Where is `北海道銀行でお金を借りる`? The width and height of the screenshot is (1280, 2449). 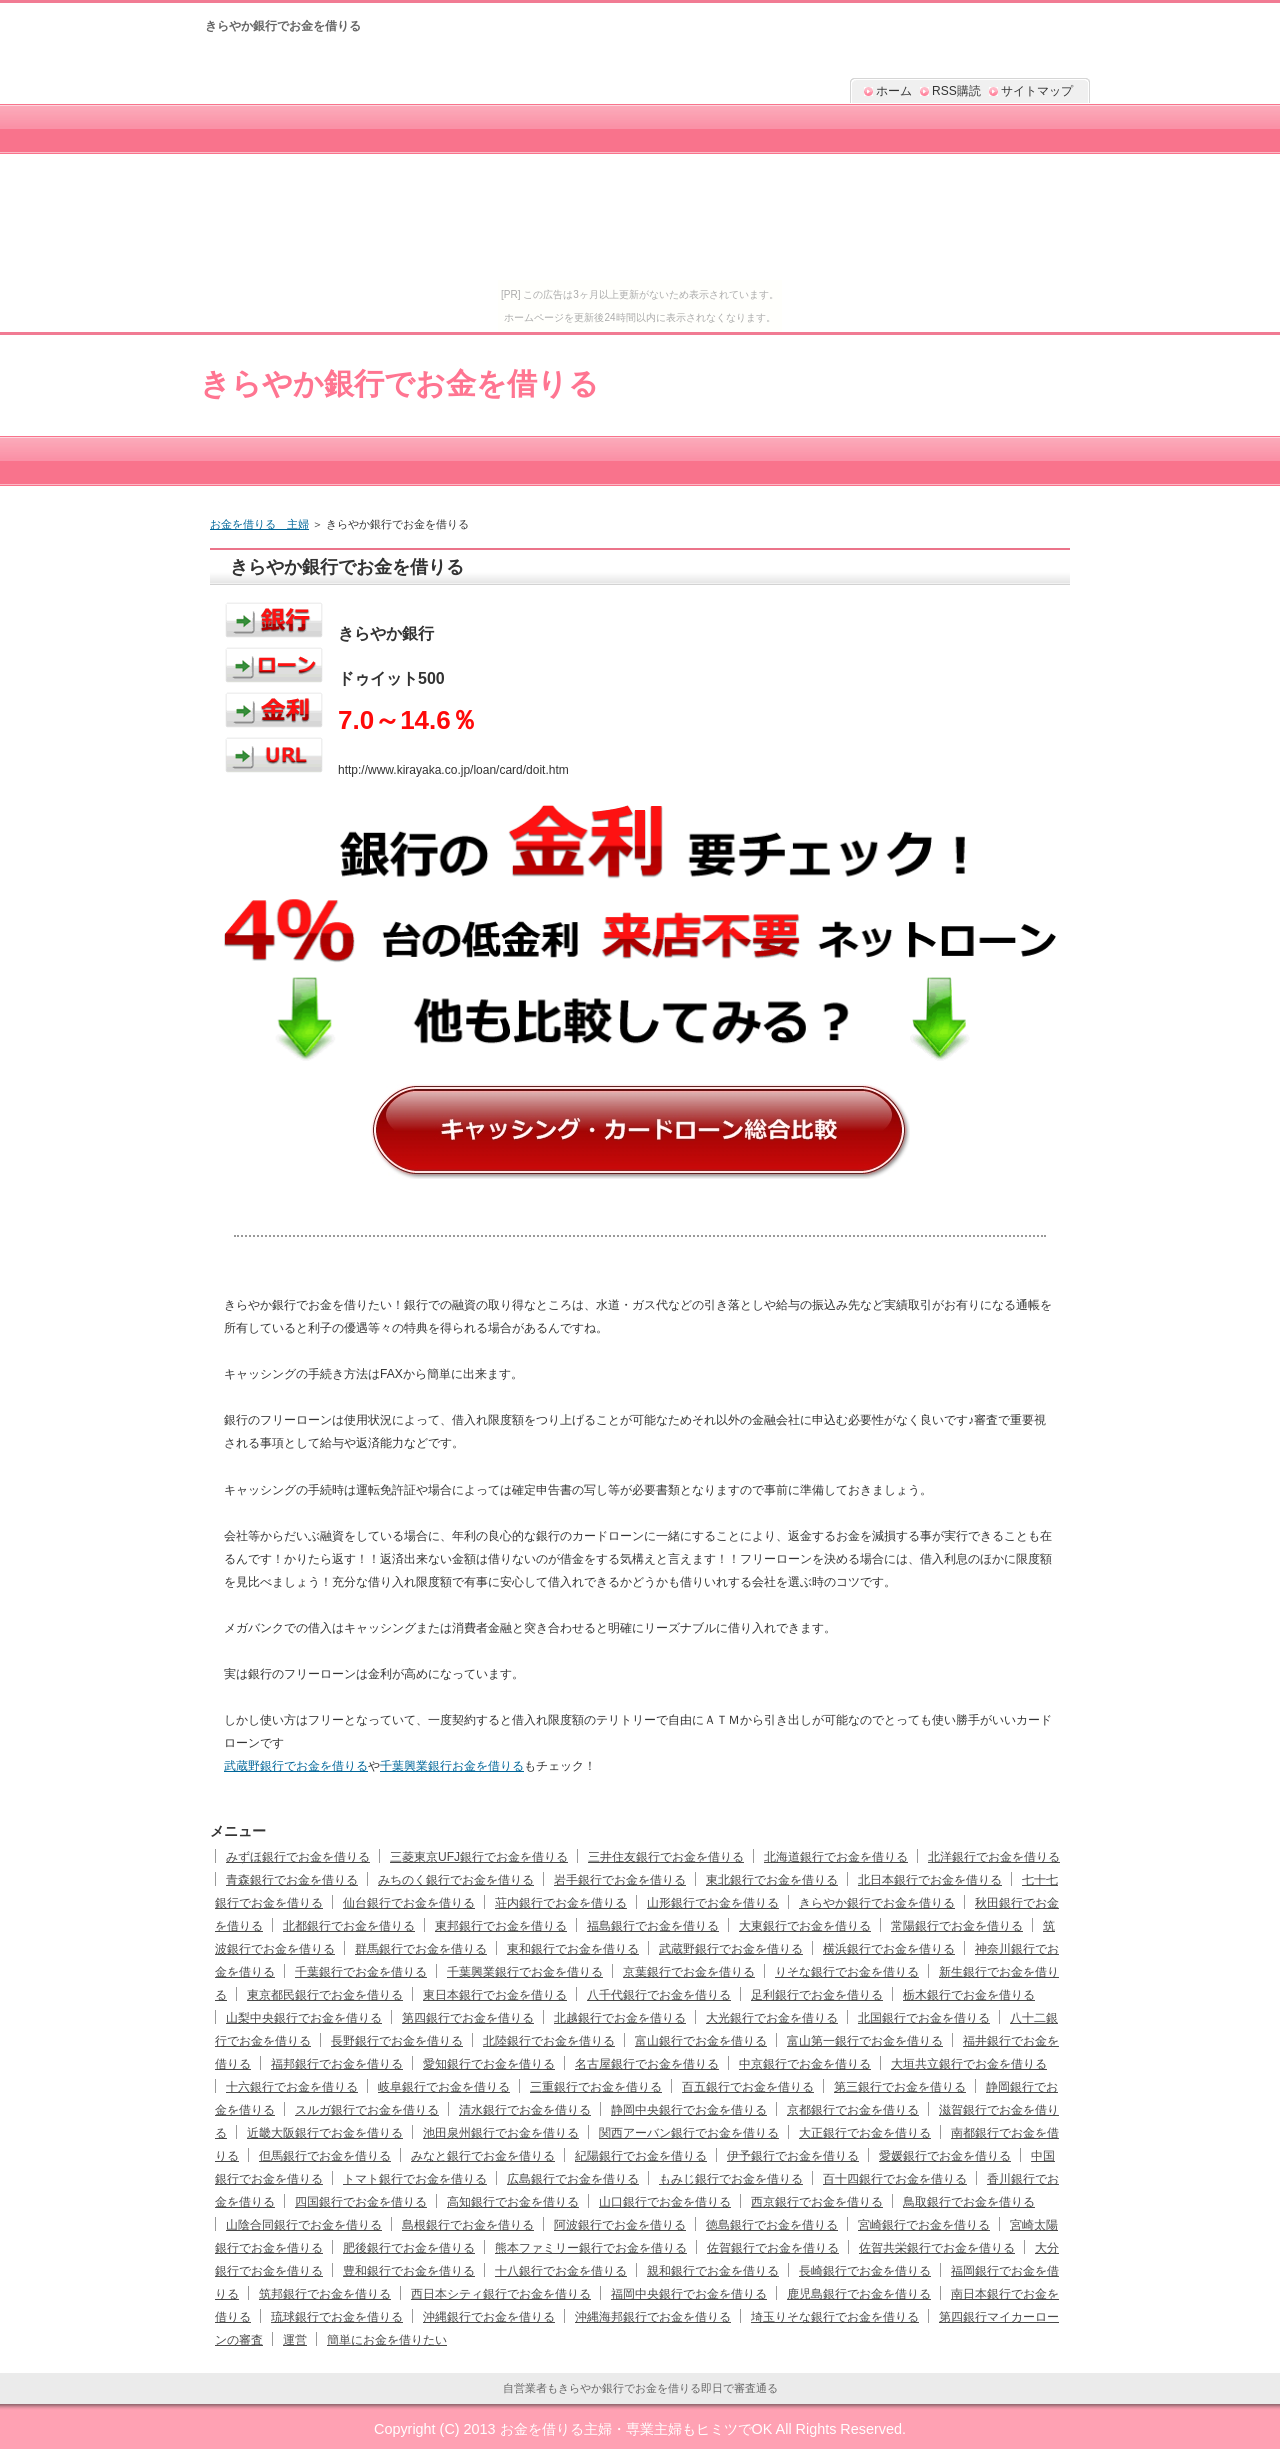 北海道銀行でお金を借りる is located at coordinates (836, 1857).